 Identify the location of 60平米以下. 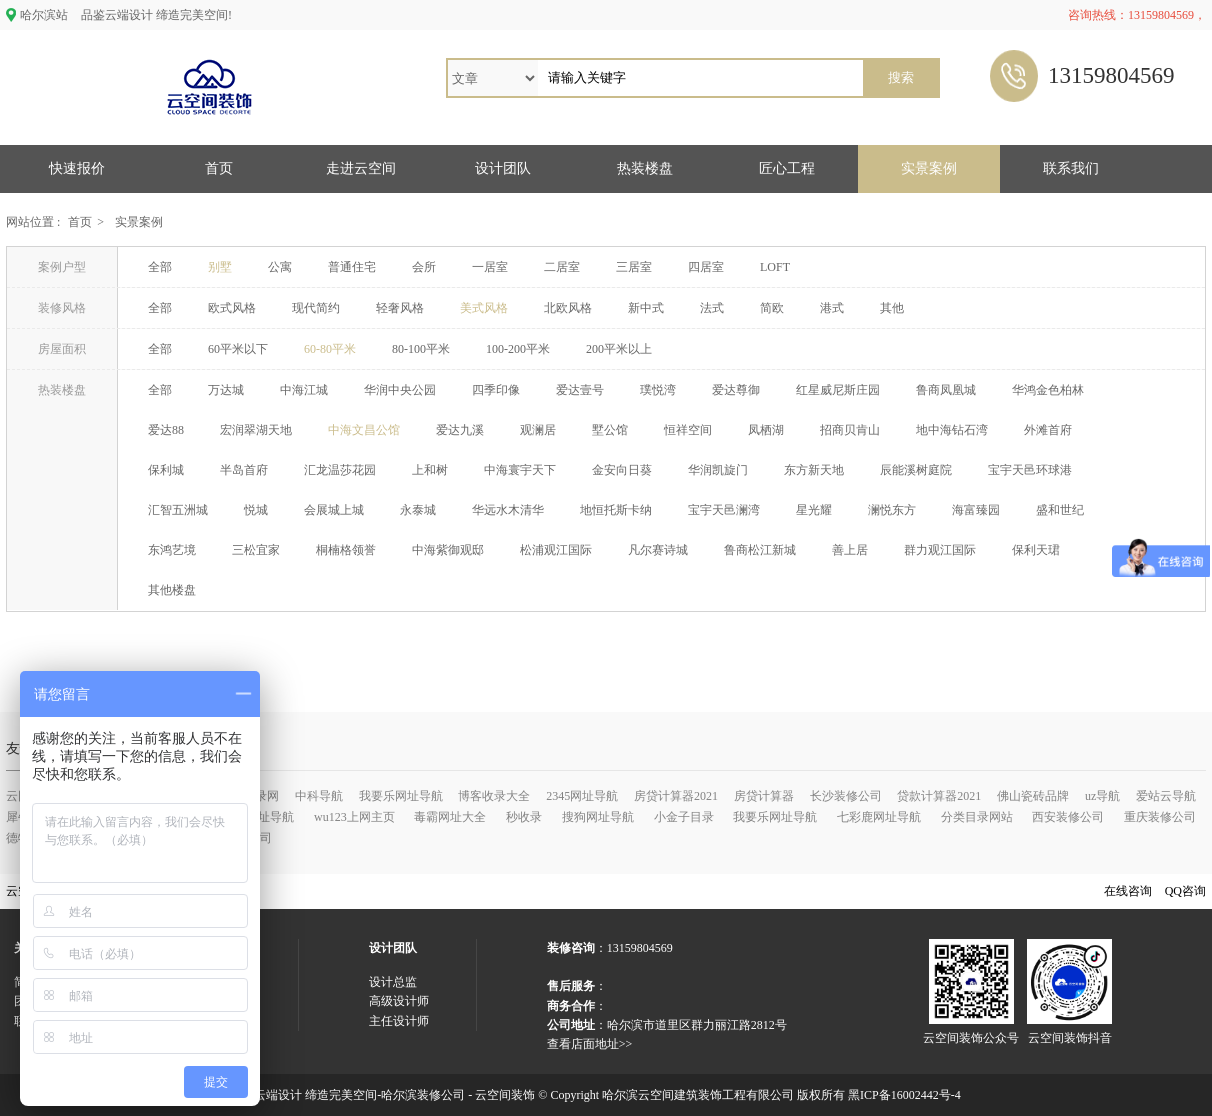
(238, 349).